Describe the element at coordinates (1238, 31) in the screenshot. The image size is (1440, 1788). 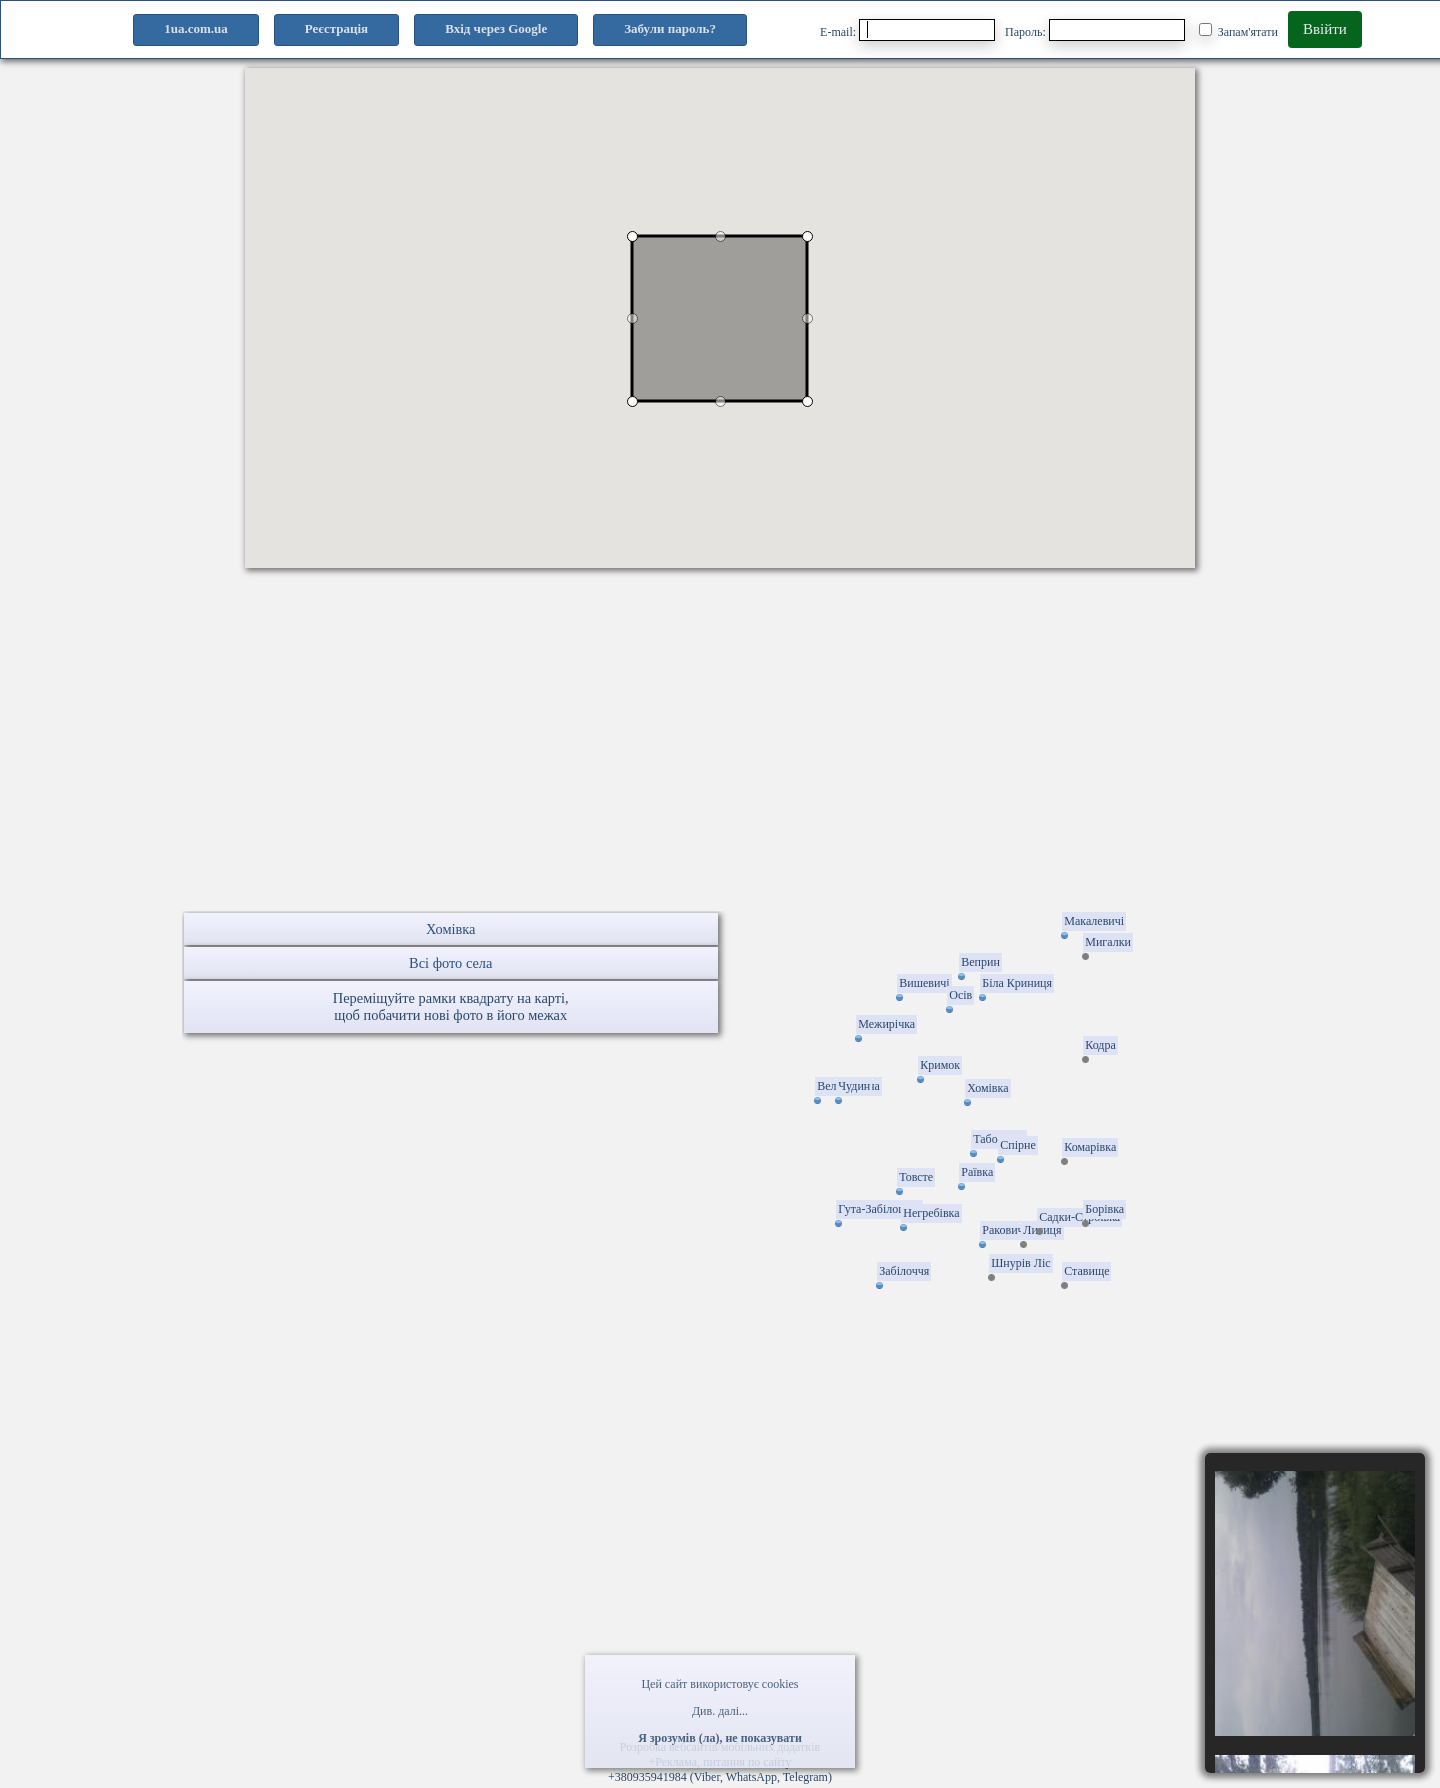
I see `Запам'ятати` at that location.